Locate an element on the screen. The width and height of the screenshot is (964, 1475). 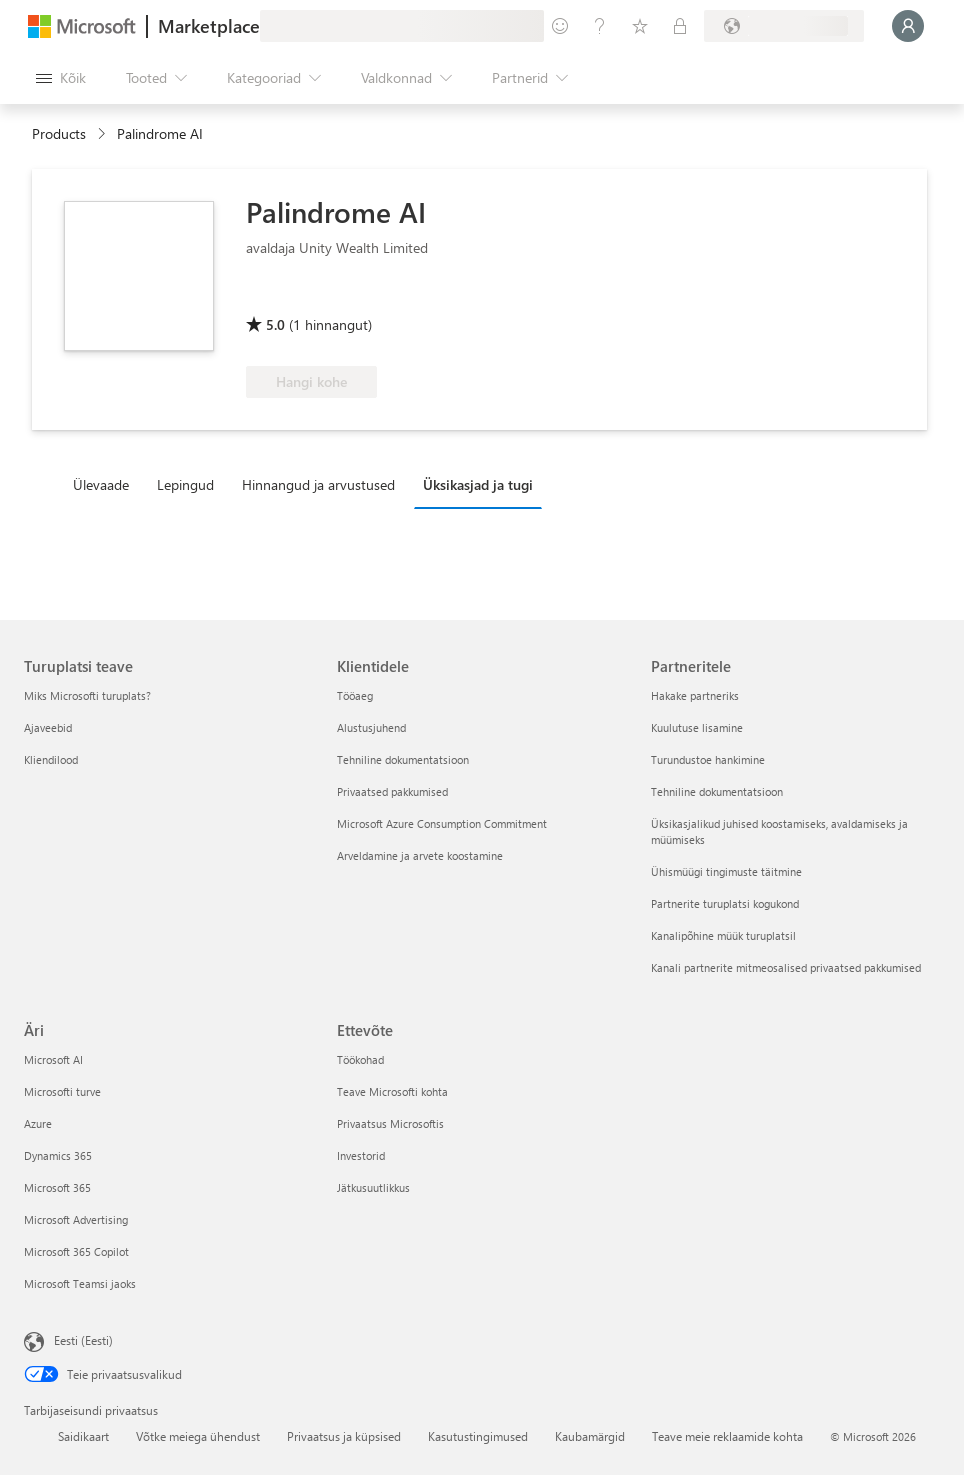
Teave Microsofti kohta [Teave Microsofti kohta Ettevõte] is located at coordinates (392, 1091).